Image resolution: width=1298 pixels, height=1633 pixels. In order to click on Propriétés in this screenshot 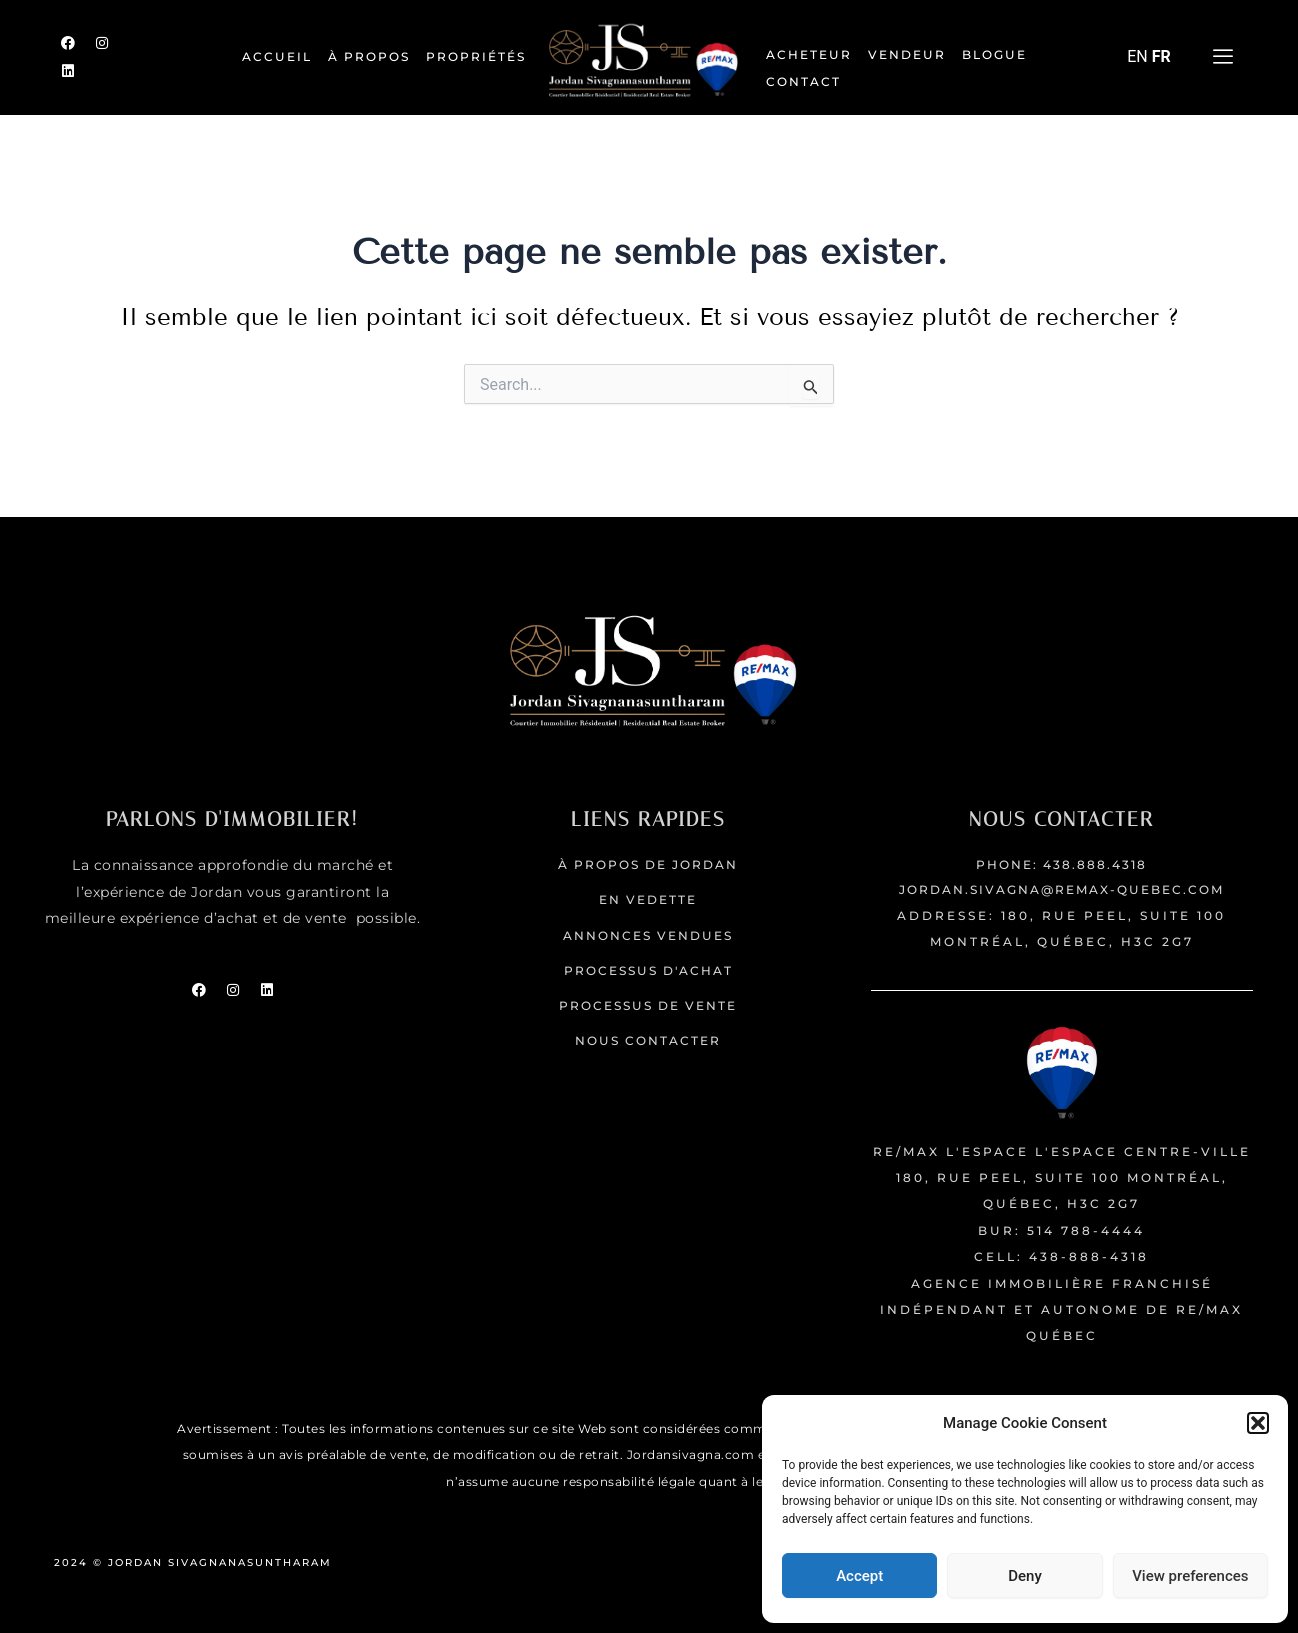, I will do `click(477, 55)`.